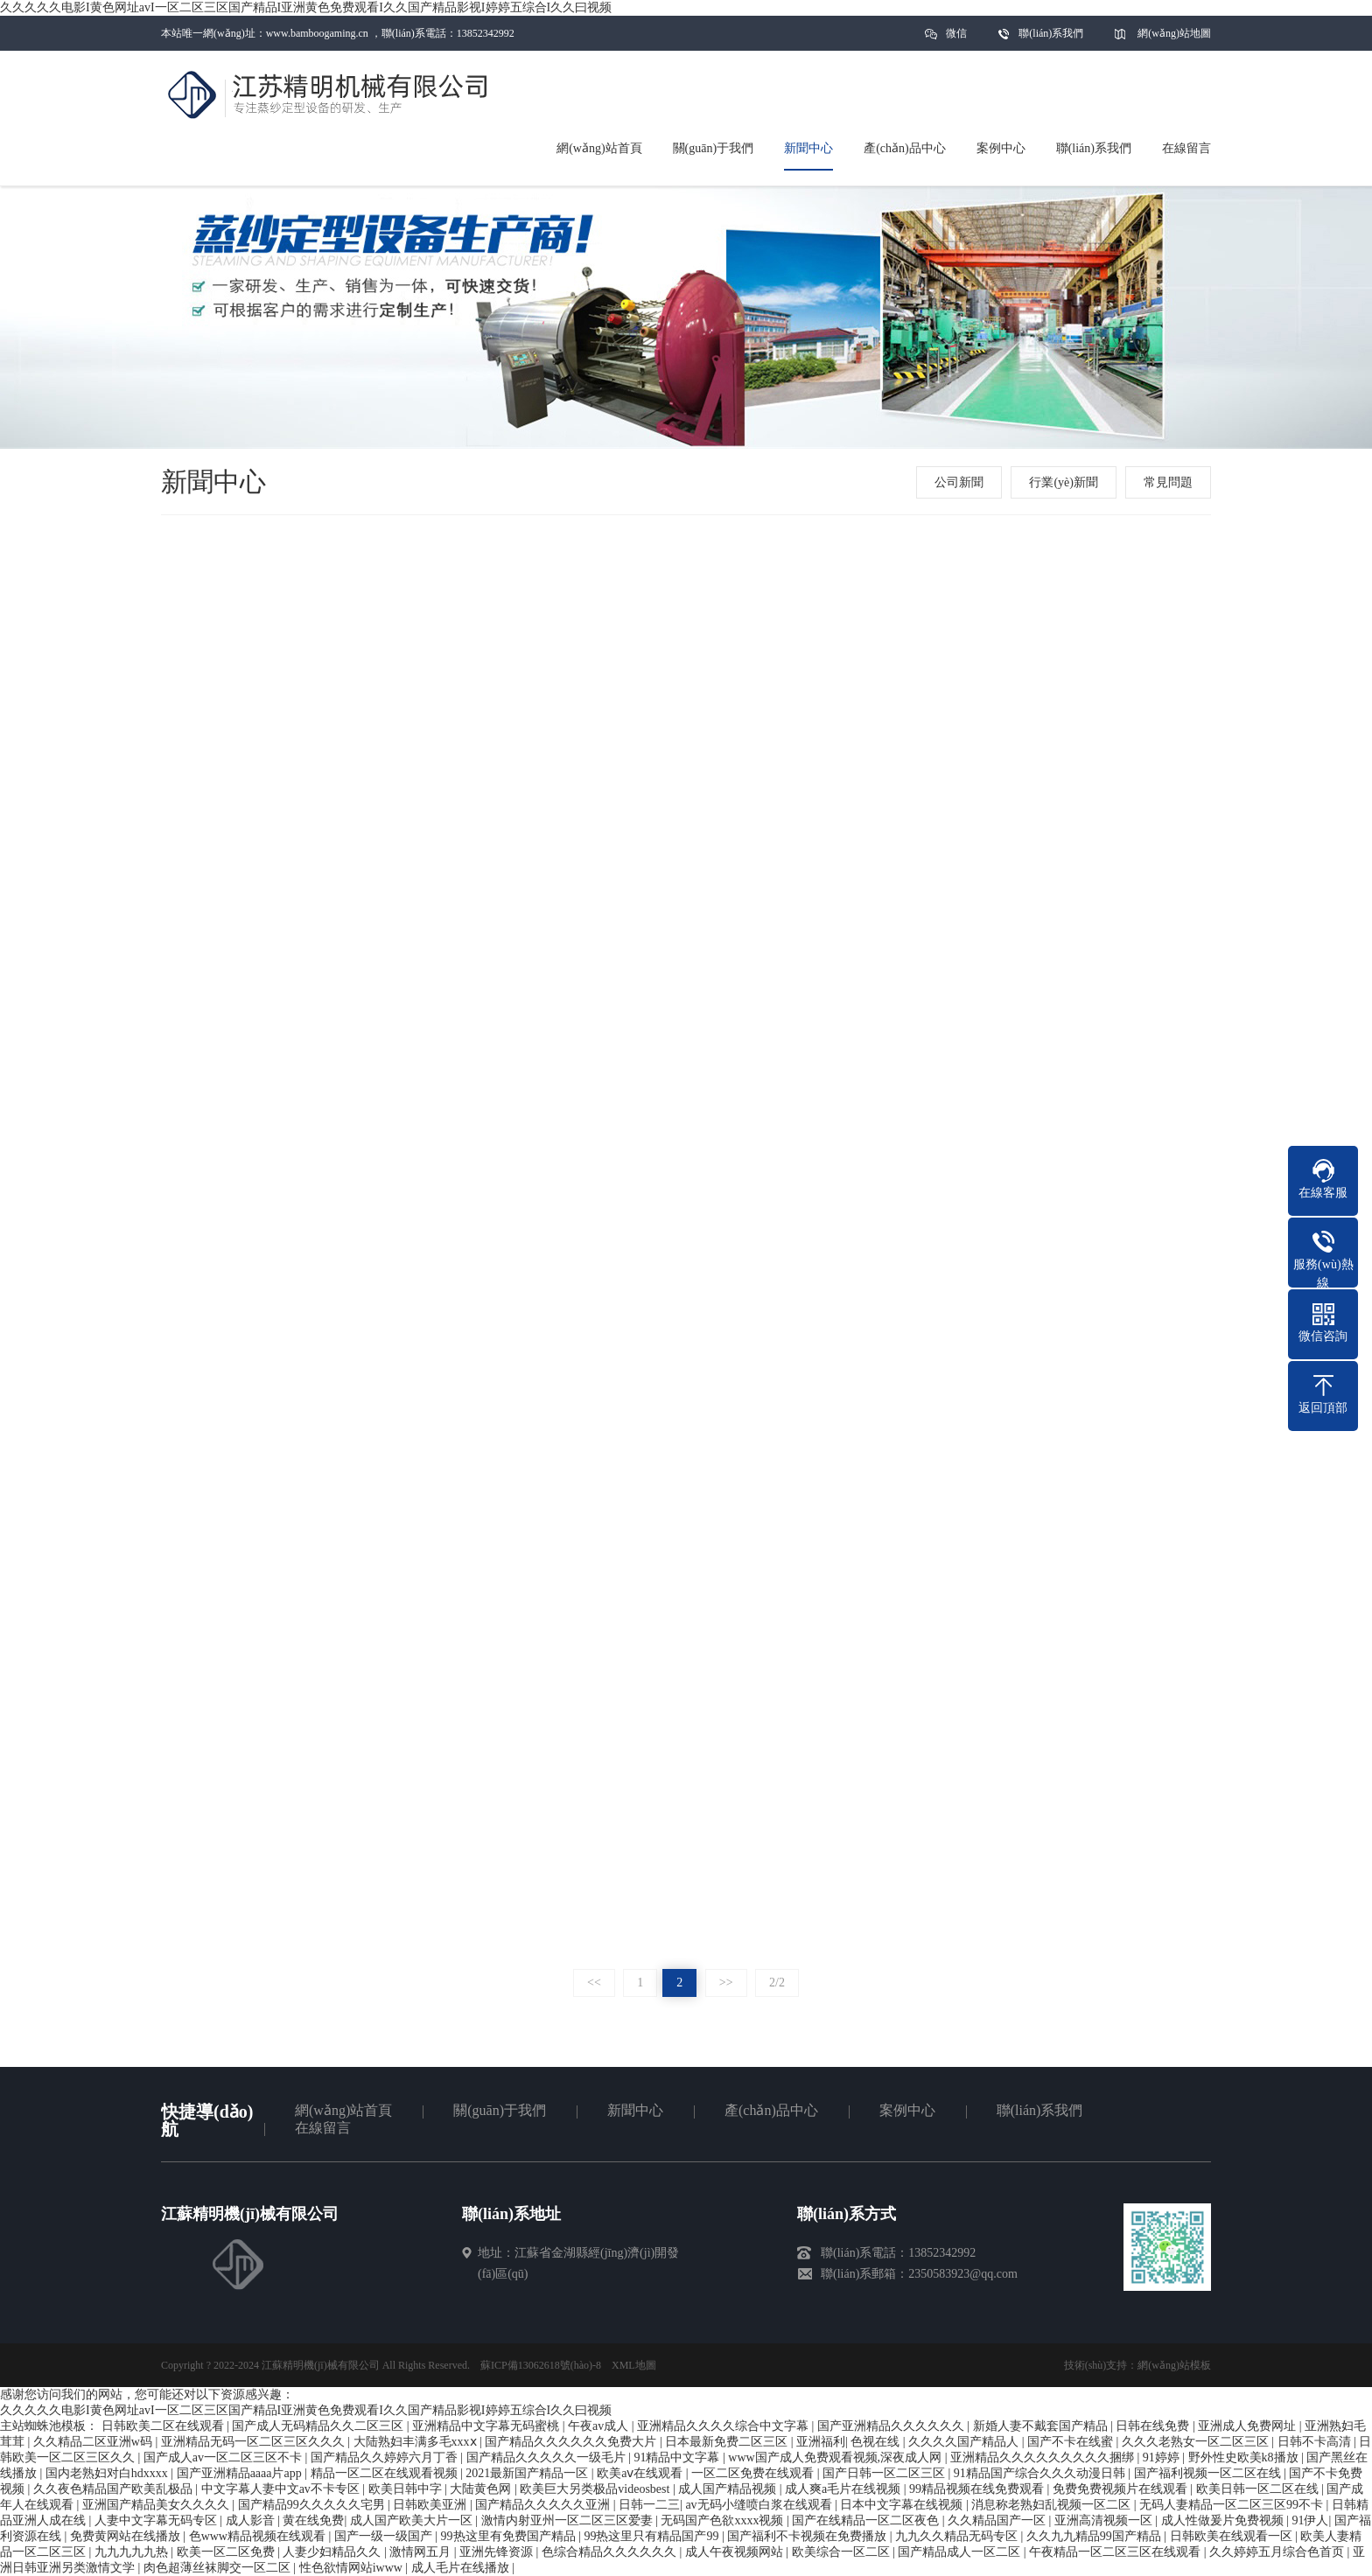  I want to click on 久久久老熟女一区二区三区, so click(1197, 2441).